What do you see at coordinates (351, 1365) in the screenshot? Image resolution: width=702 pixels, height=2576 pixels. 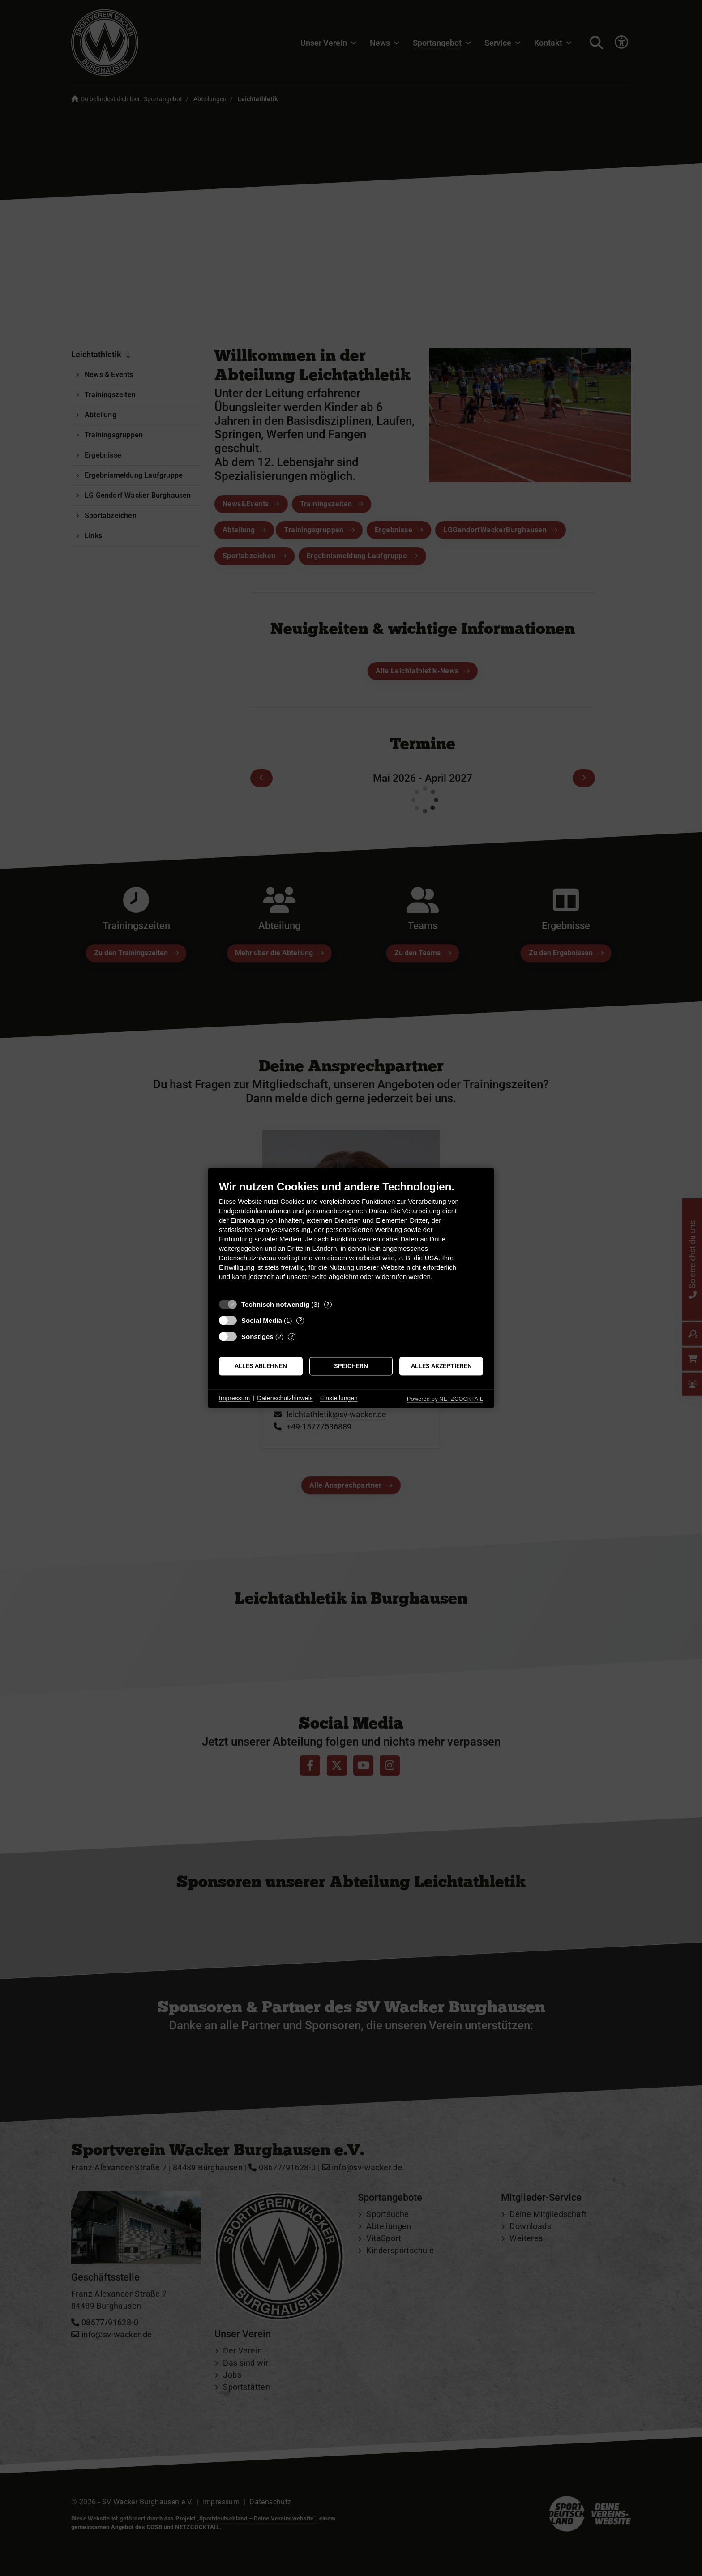 I see `Speichern` at bounding box center [351, 1365].